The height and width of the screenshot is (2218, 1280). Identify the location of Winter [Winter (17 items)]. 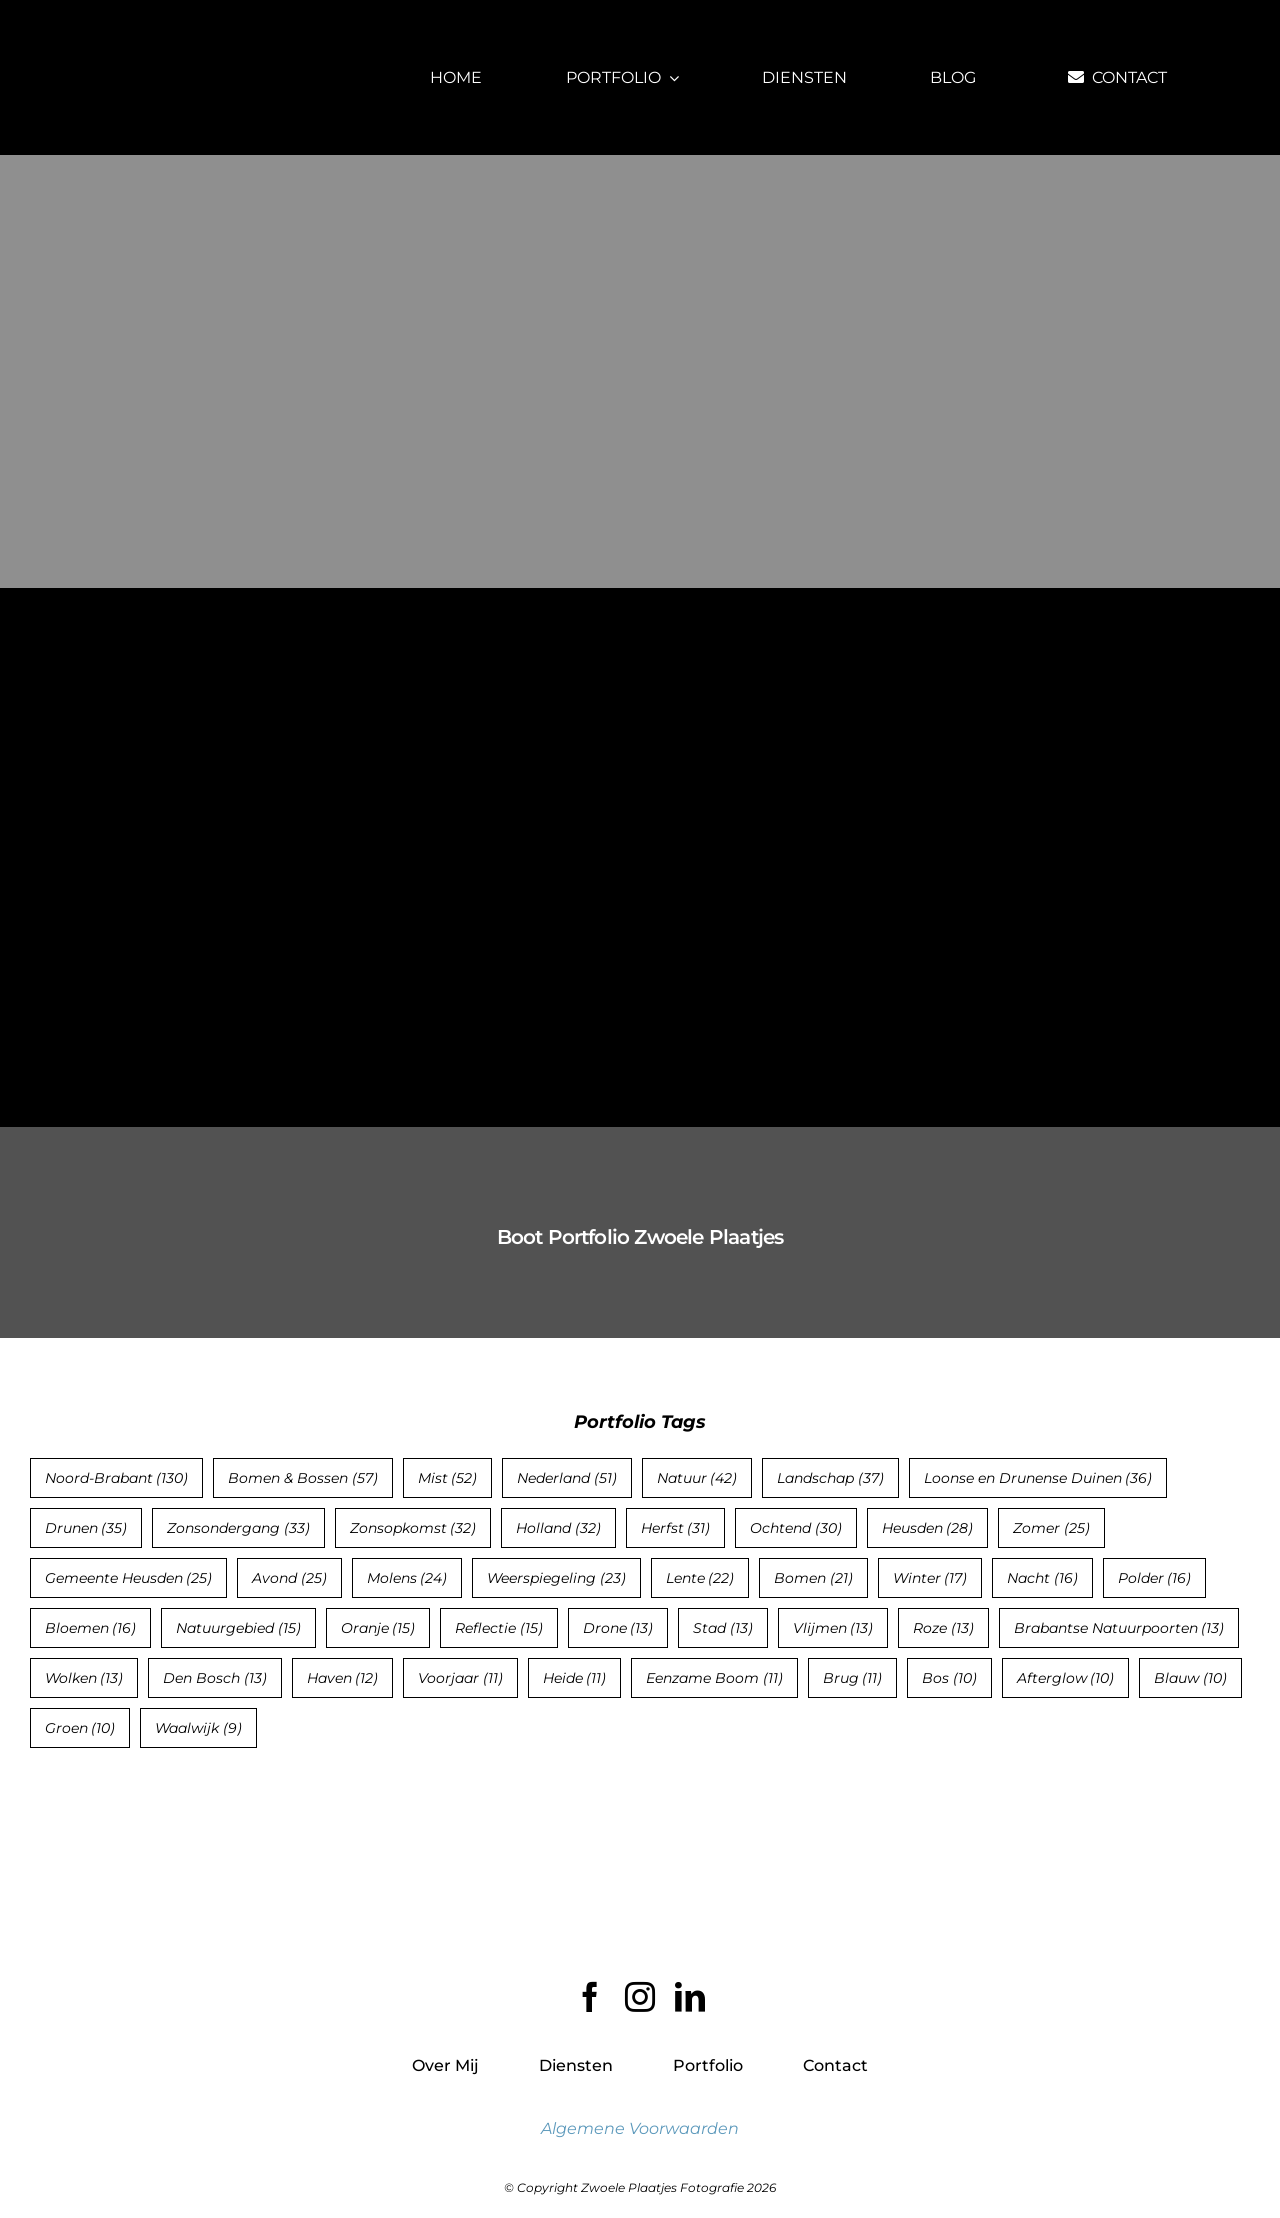
(930, 1578).